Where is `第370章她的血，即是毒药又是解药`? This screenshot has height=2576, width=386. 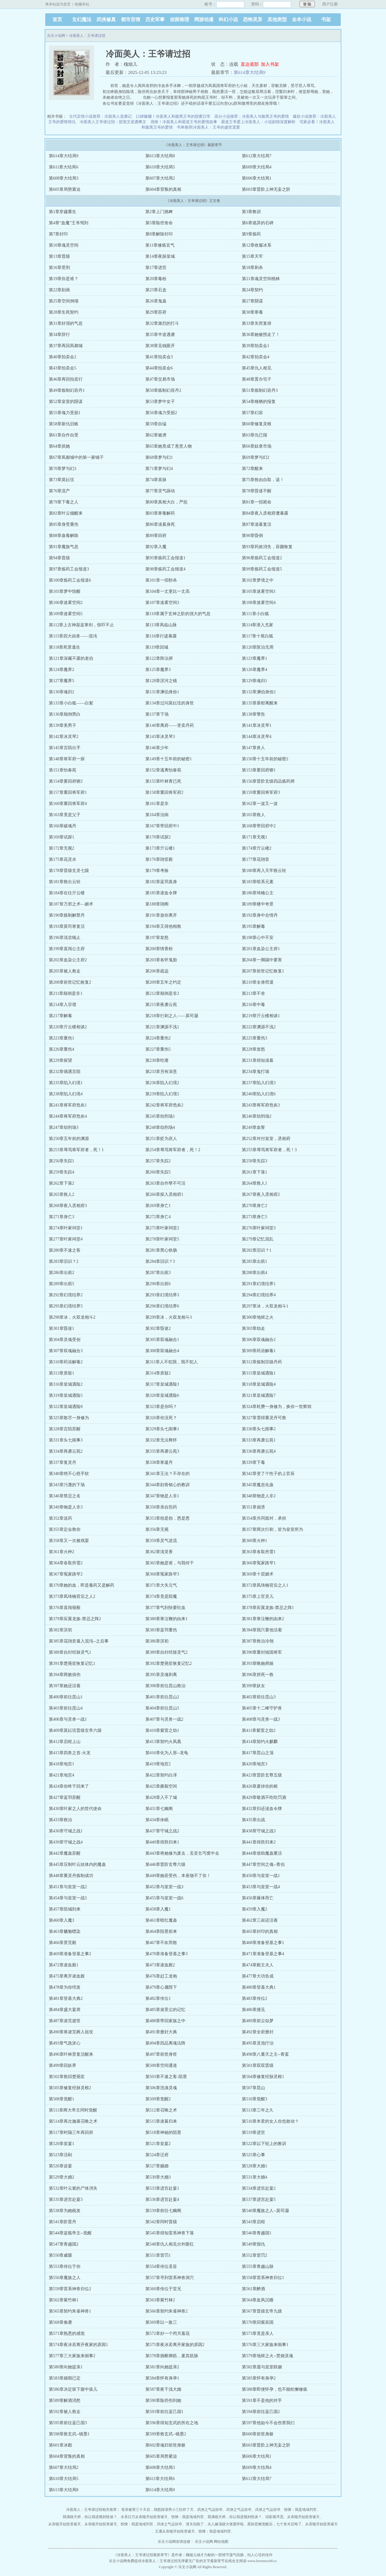 第370章她的血，即是毒药又是解药 is located at coordinates (81, 1585).